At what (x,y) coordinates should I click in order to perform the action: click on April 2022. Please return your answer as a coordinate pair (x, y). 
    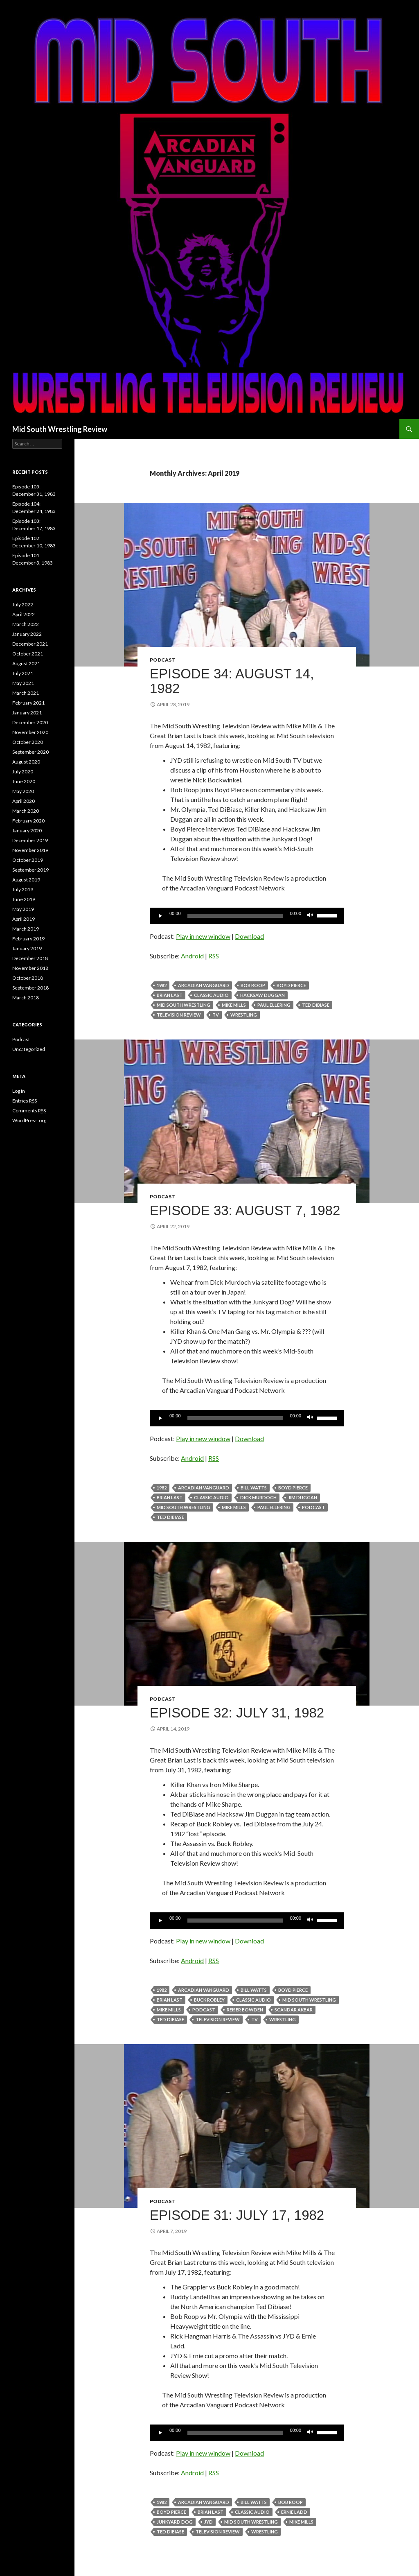
    Looking at the image, I should click on (23, 614).